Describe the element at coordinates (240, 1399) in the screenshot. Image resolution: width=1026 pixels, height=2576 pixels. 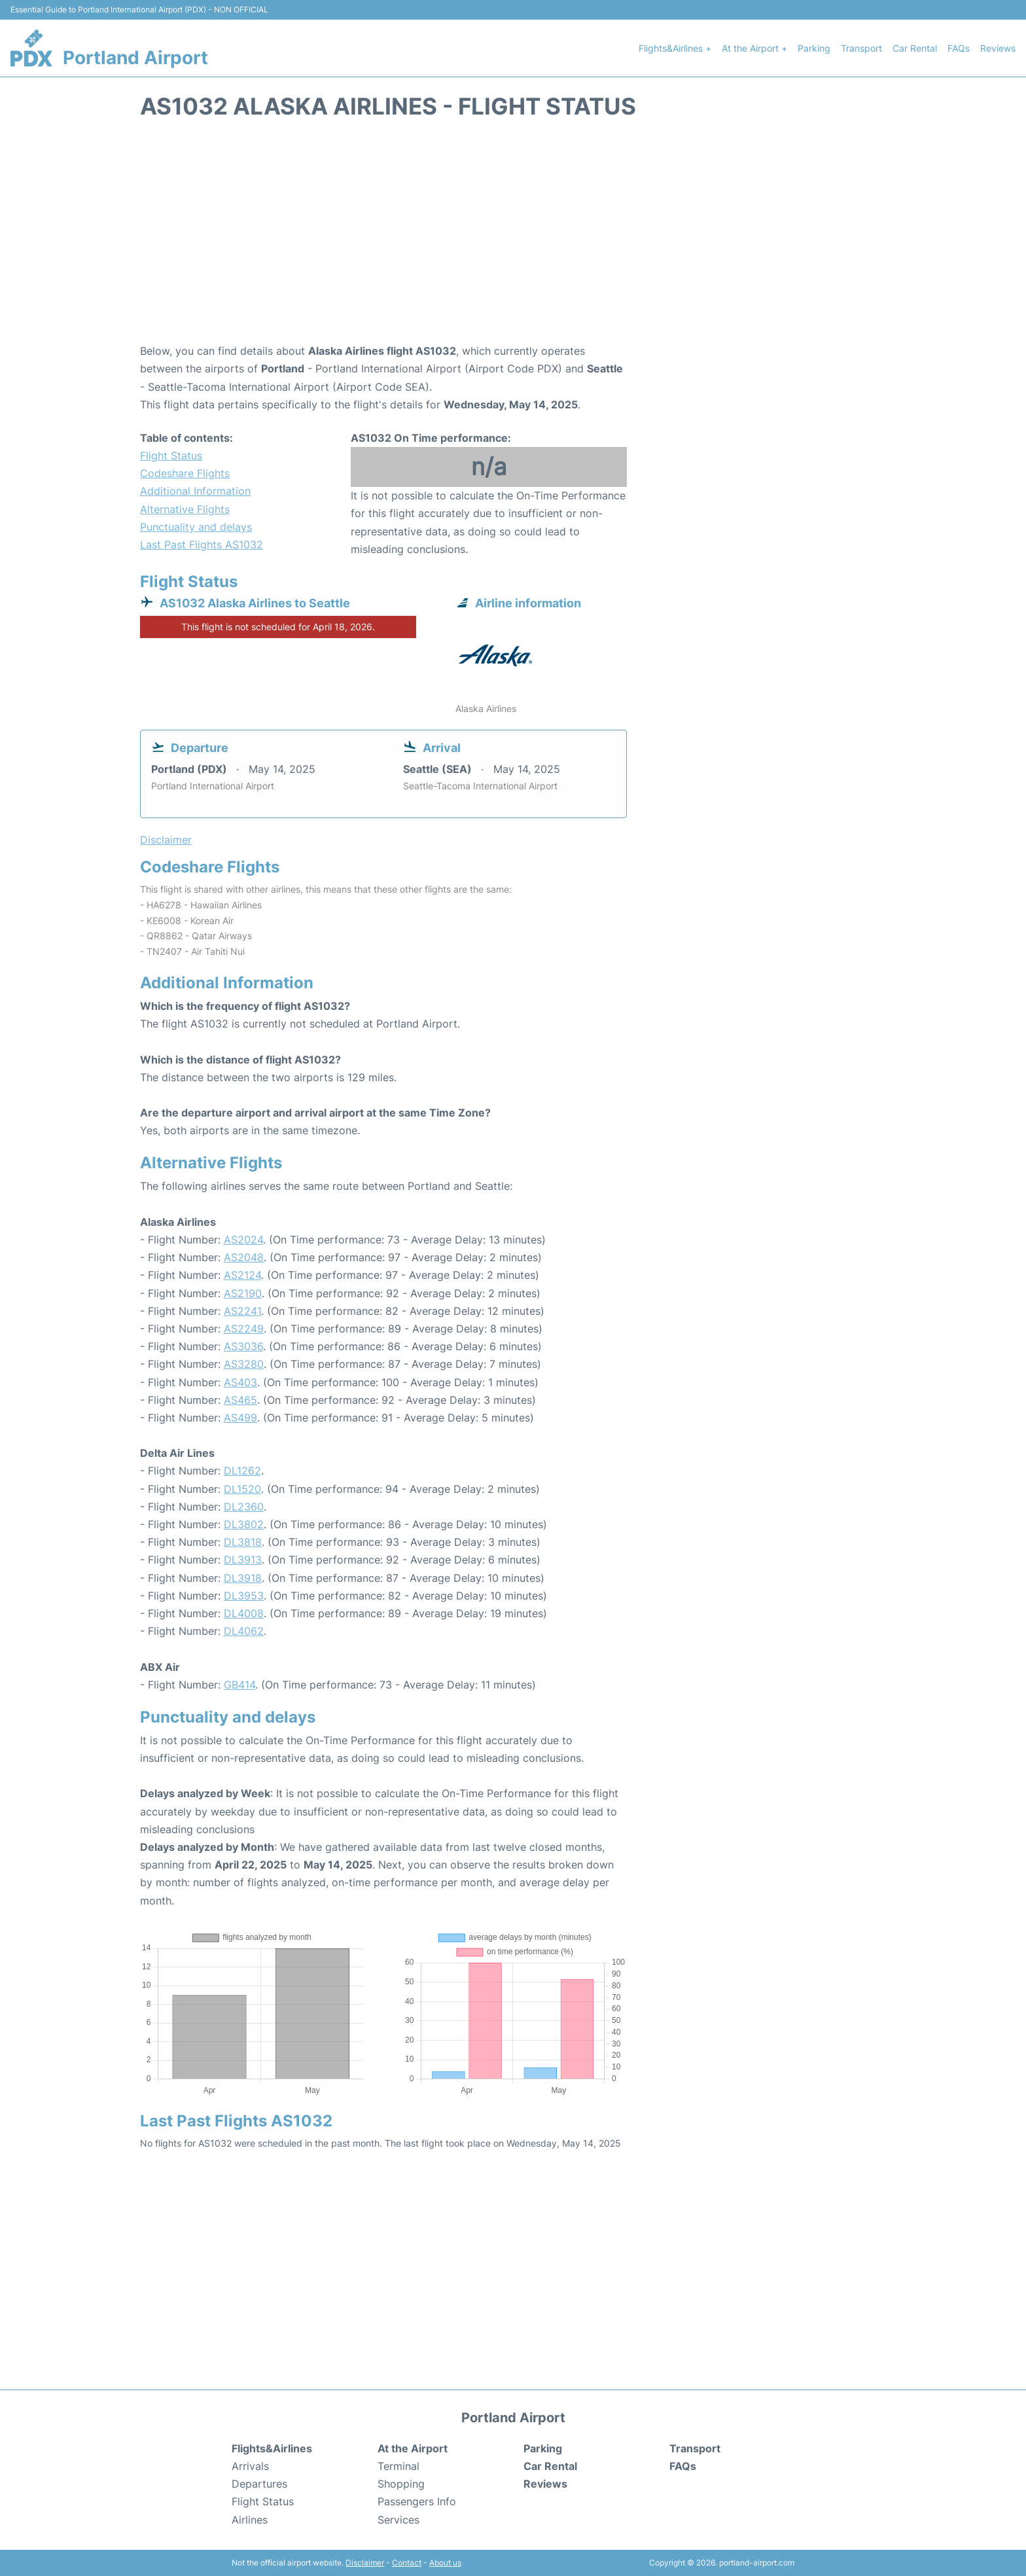
I see `AS465` at that location.